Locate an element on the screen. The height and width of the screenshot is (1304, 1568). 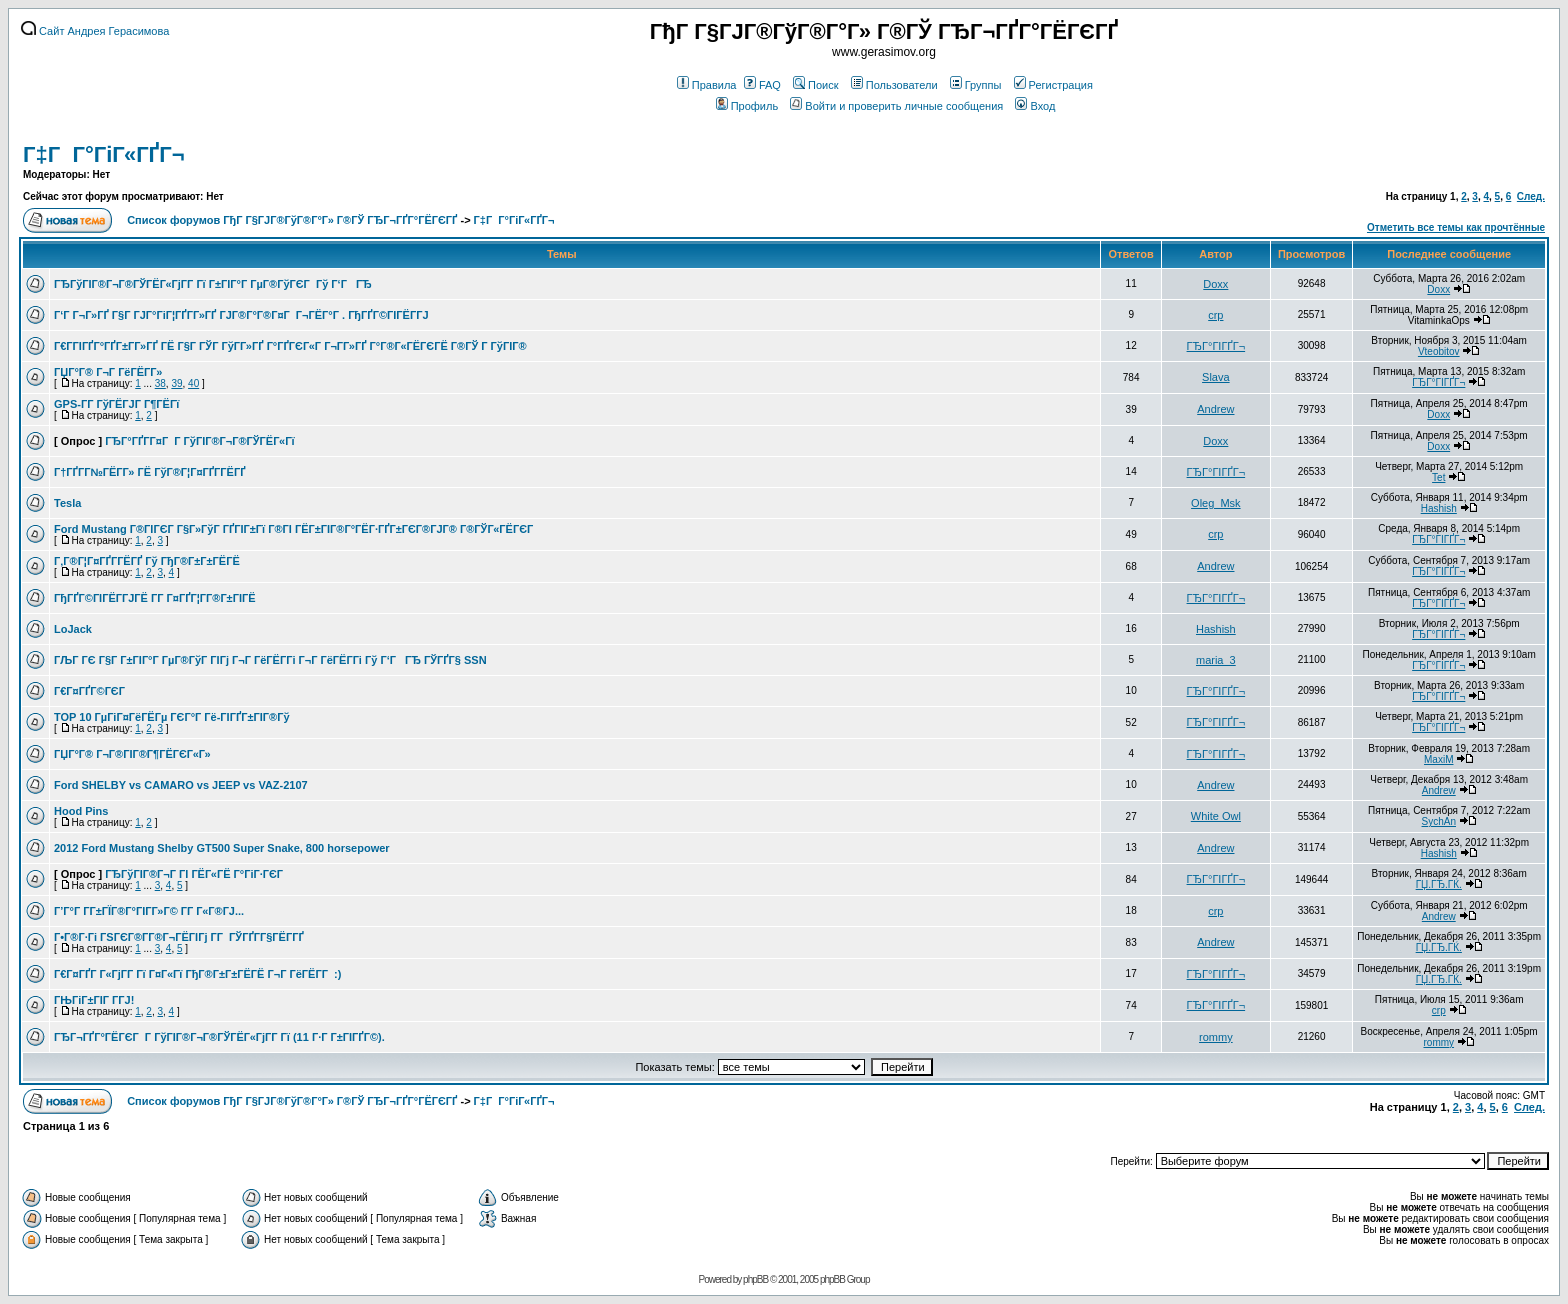
Ford SHELBY vs CAMARO vs JEEP vs VAZ-2107 is located at coordinates (181, 785).